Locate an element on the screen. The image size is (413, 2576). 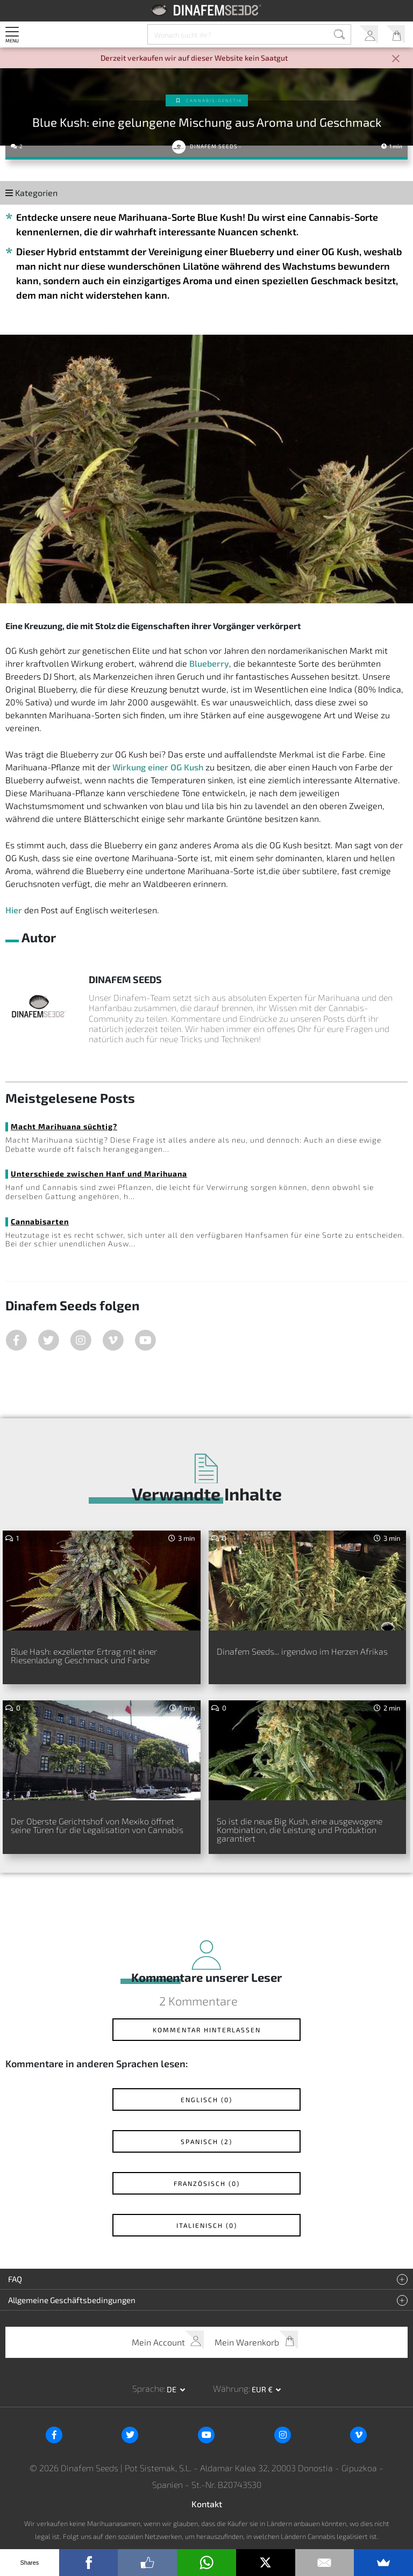
So ist die neue Big Kush, eine ausgewogene Kombination, die Leistung und Produktion garantiert is located at coordinates (299, 1829).